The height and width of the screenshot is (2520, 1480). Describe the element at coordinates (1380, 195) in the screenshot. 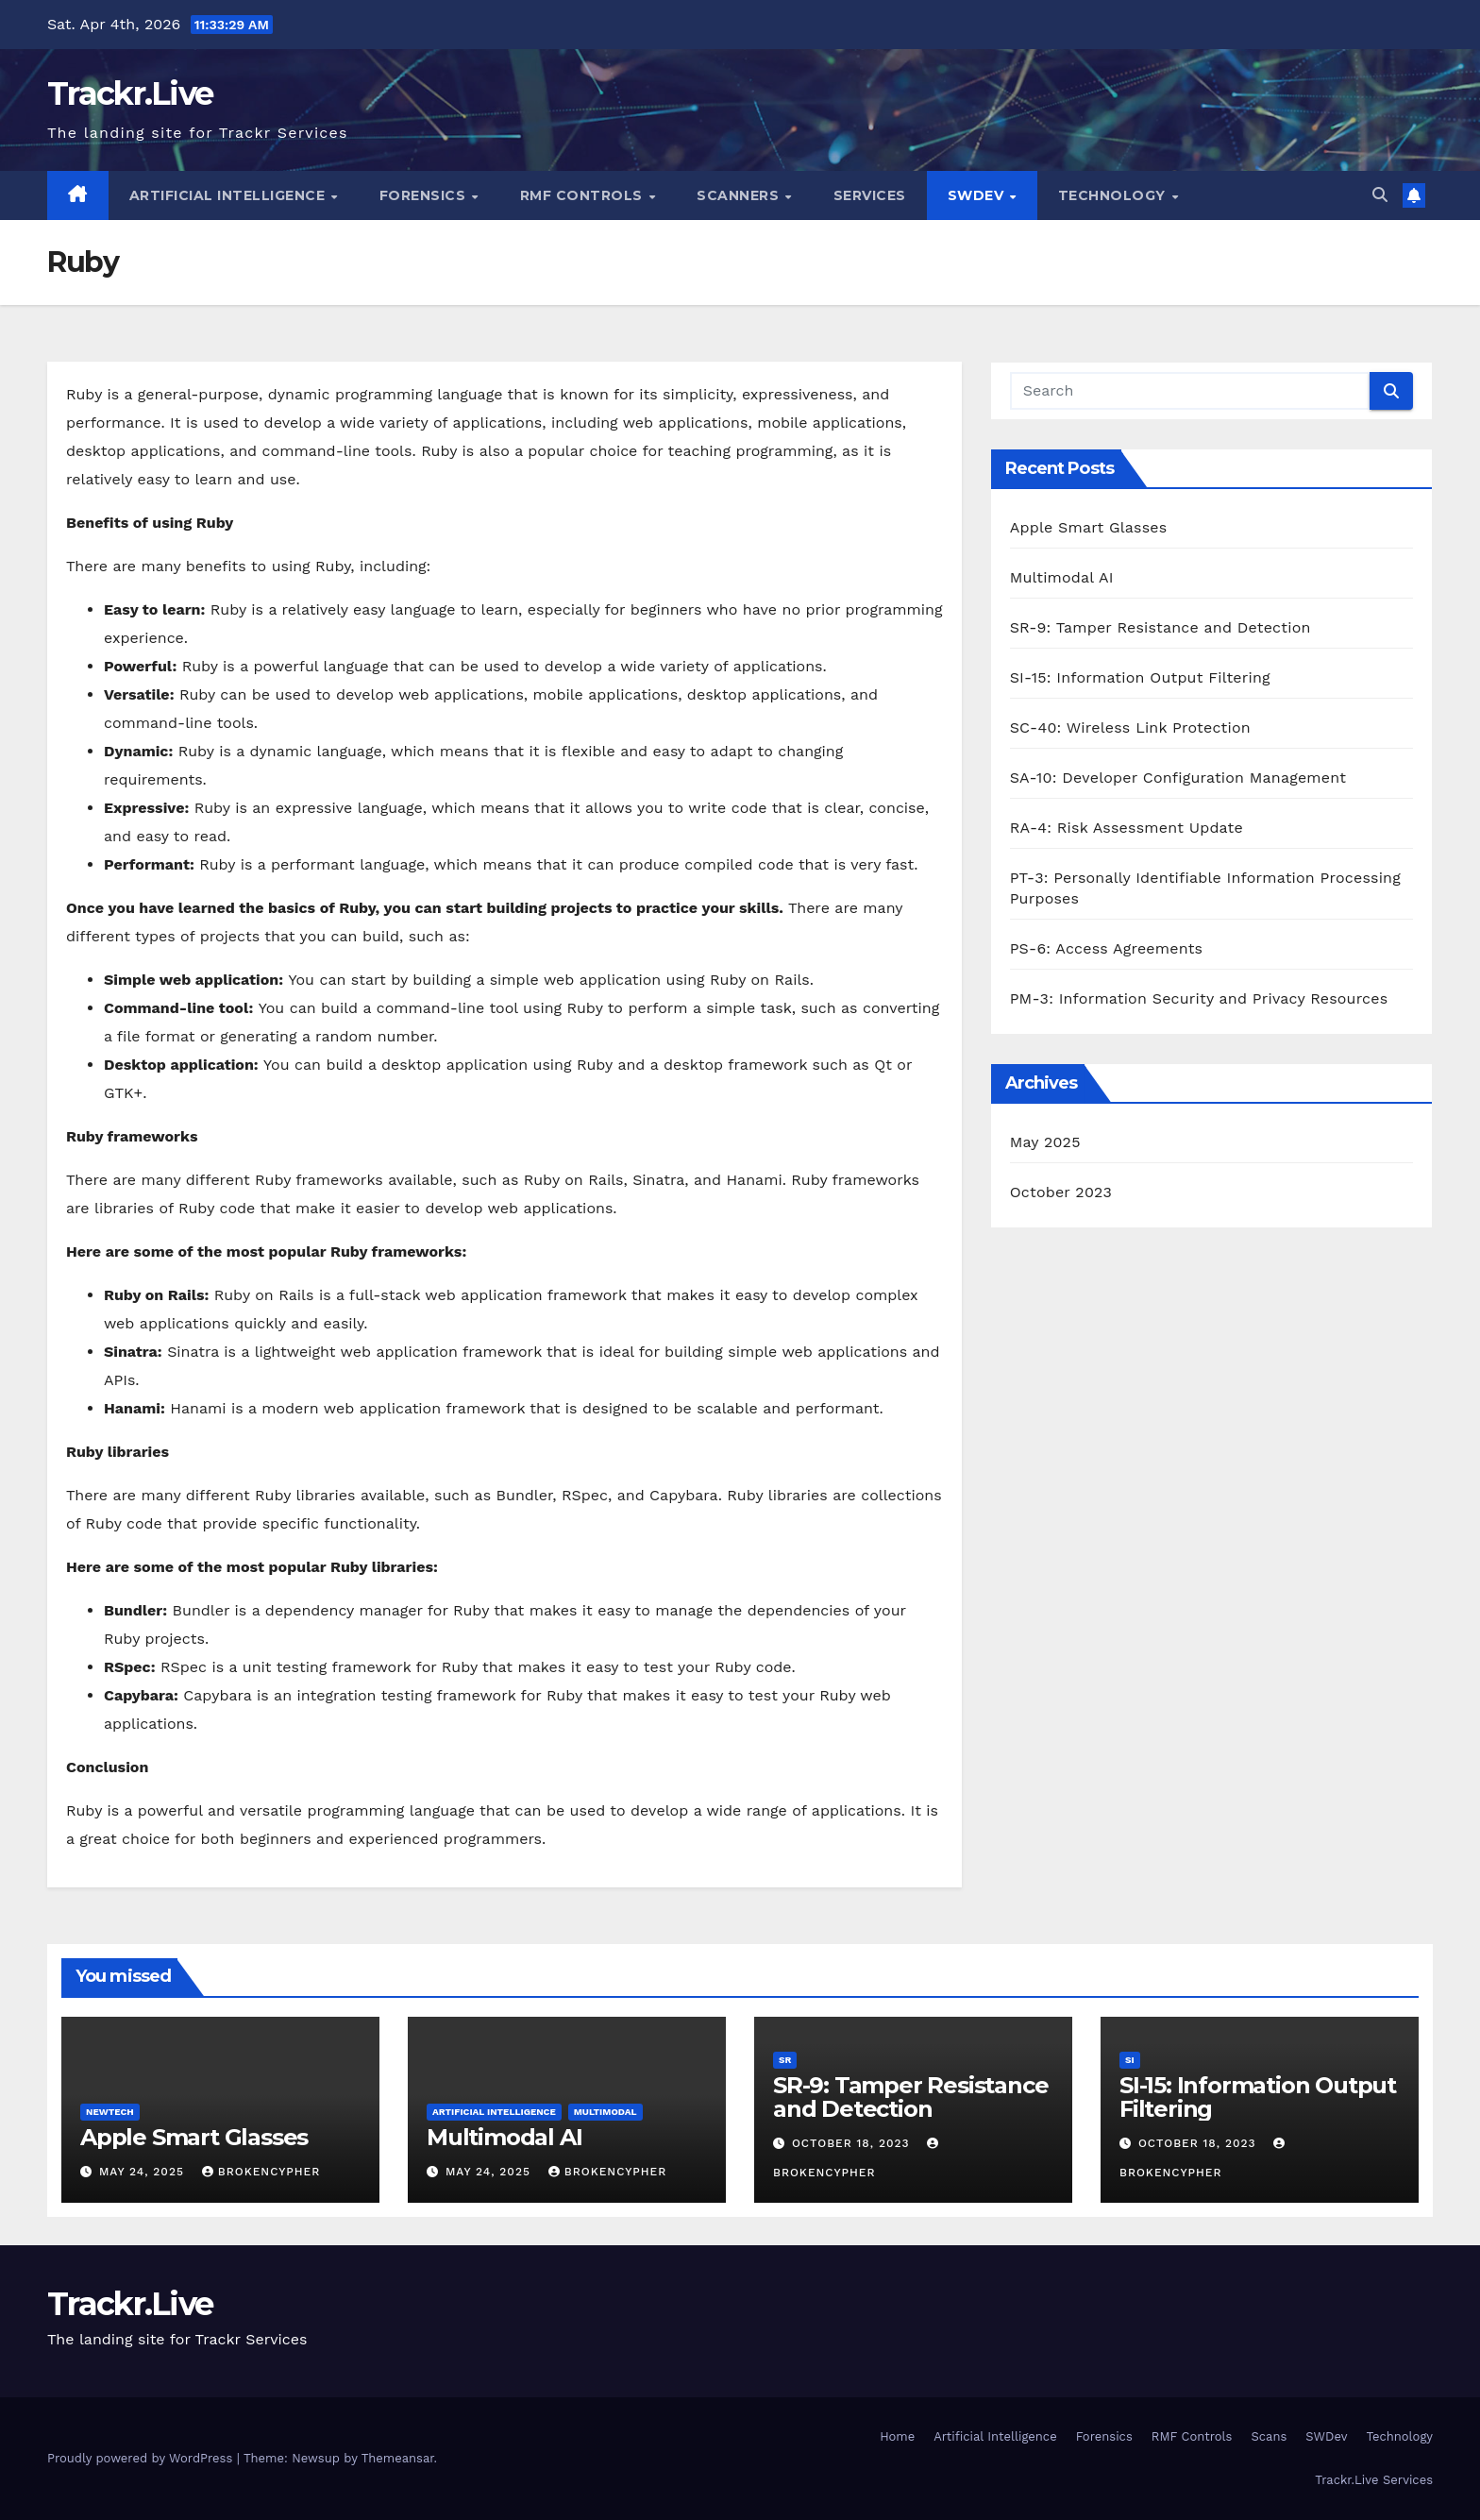

I see `[button]` at that location.